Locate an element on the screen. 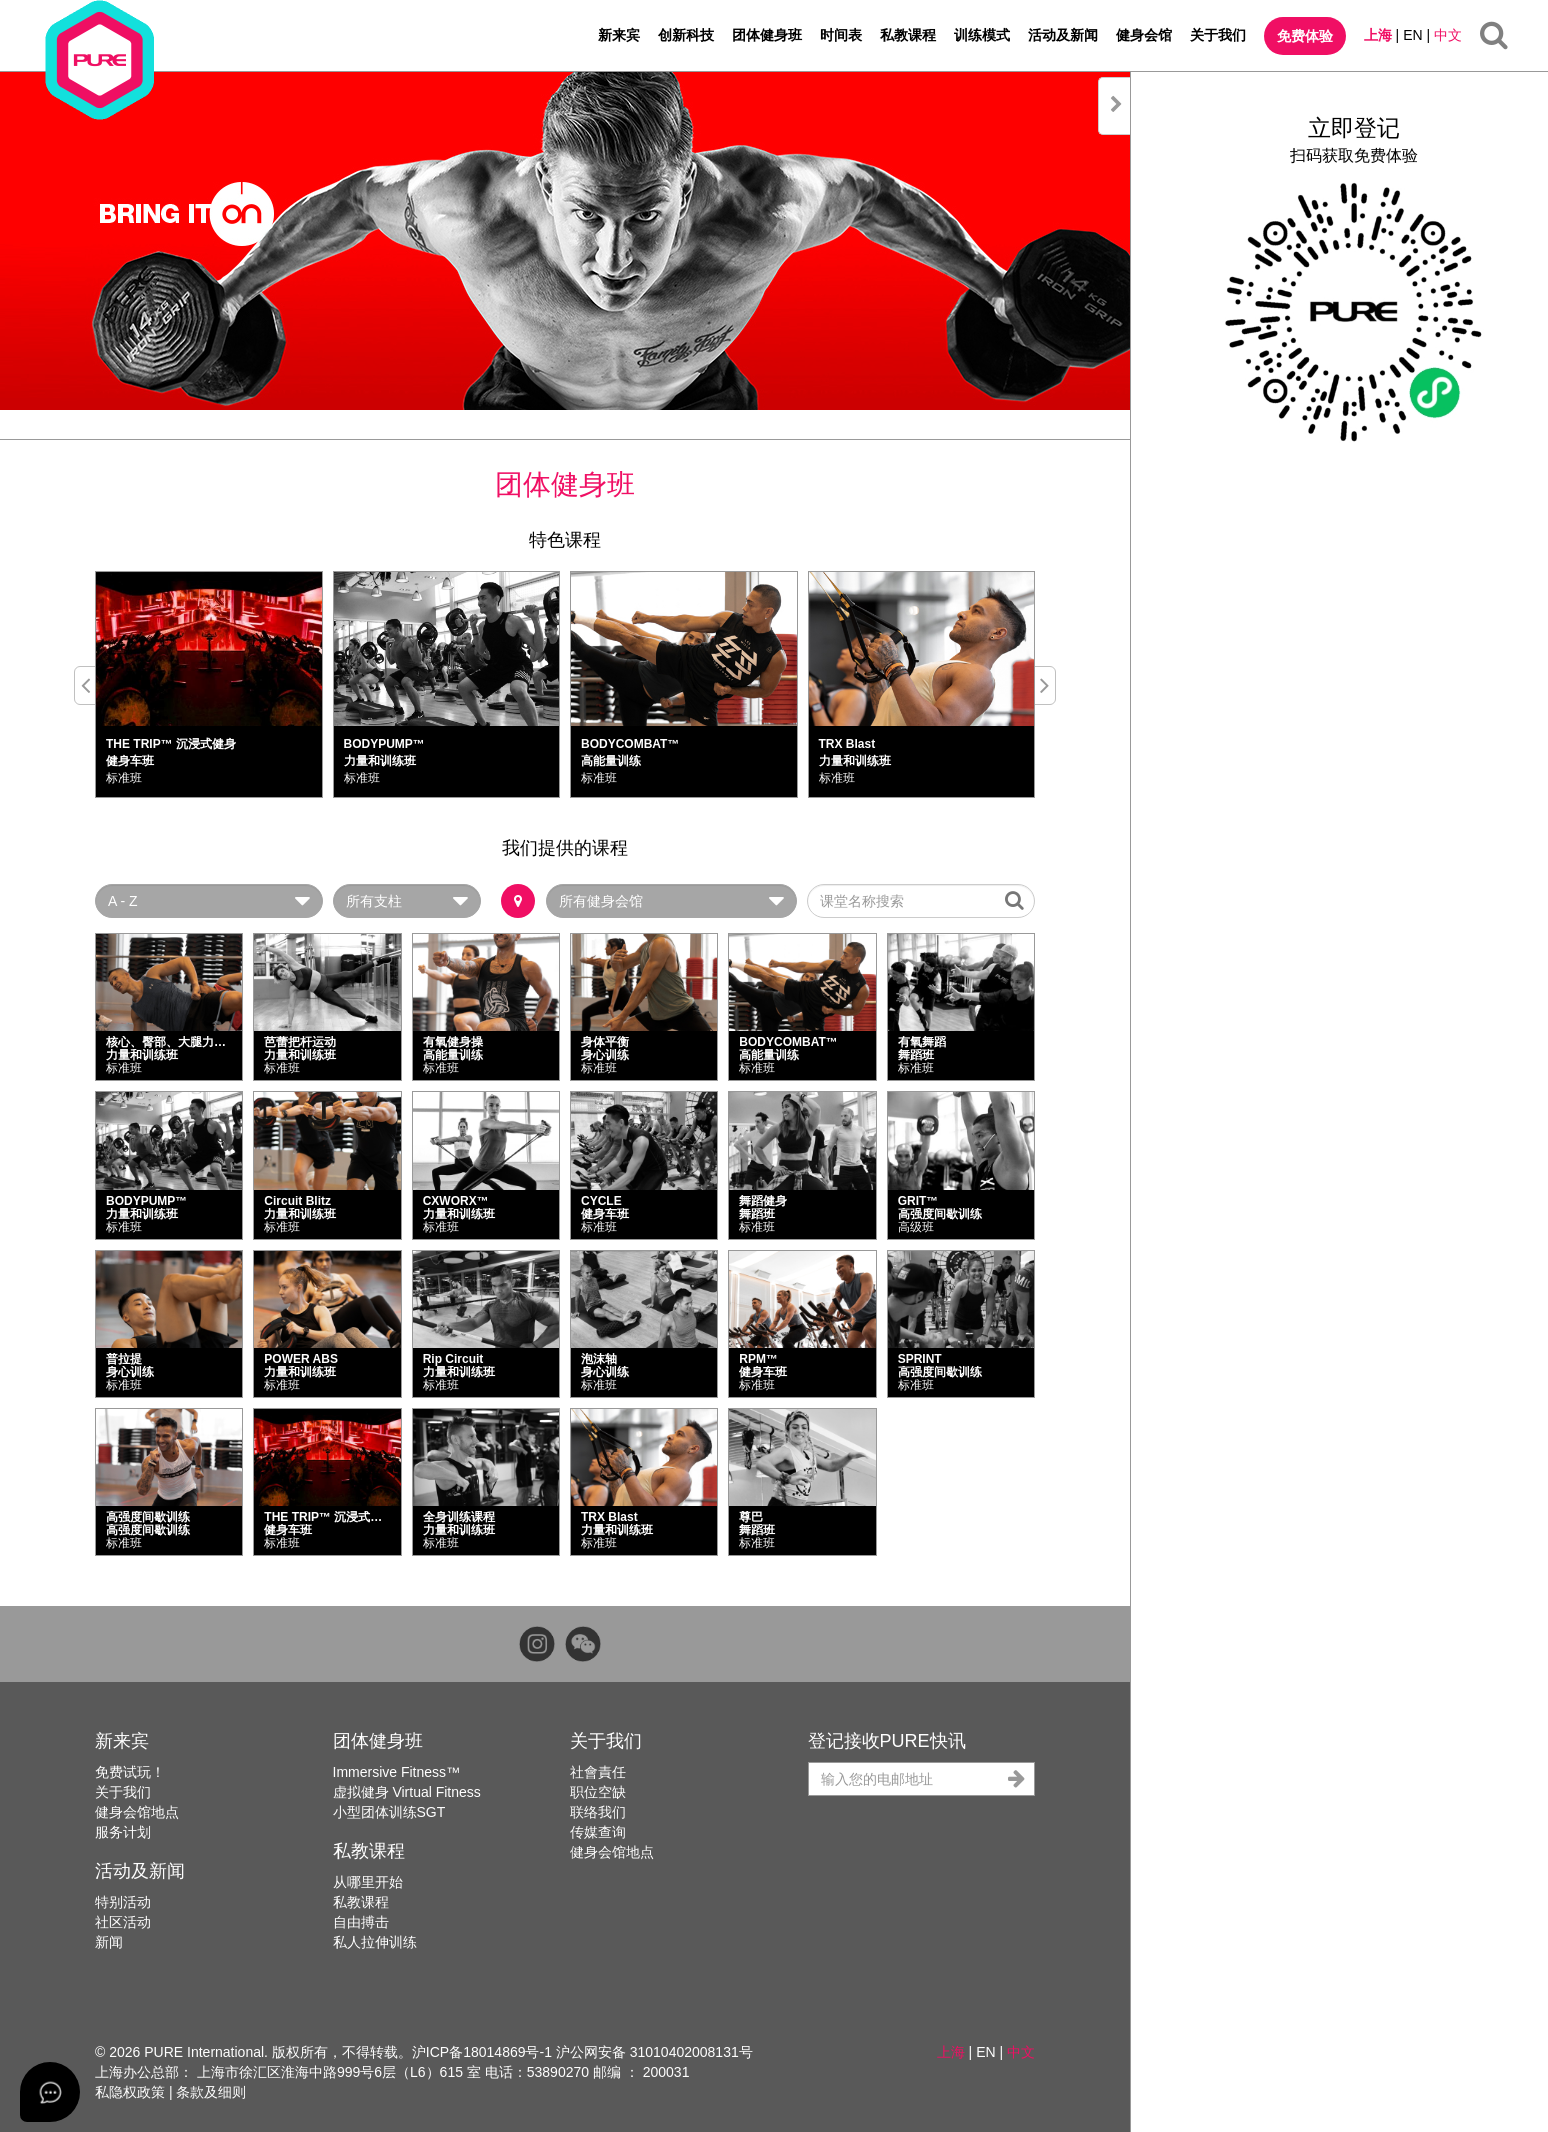  社区活动 is located at coordinates (123, 1922).